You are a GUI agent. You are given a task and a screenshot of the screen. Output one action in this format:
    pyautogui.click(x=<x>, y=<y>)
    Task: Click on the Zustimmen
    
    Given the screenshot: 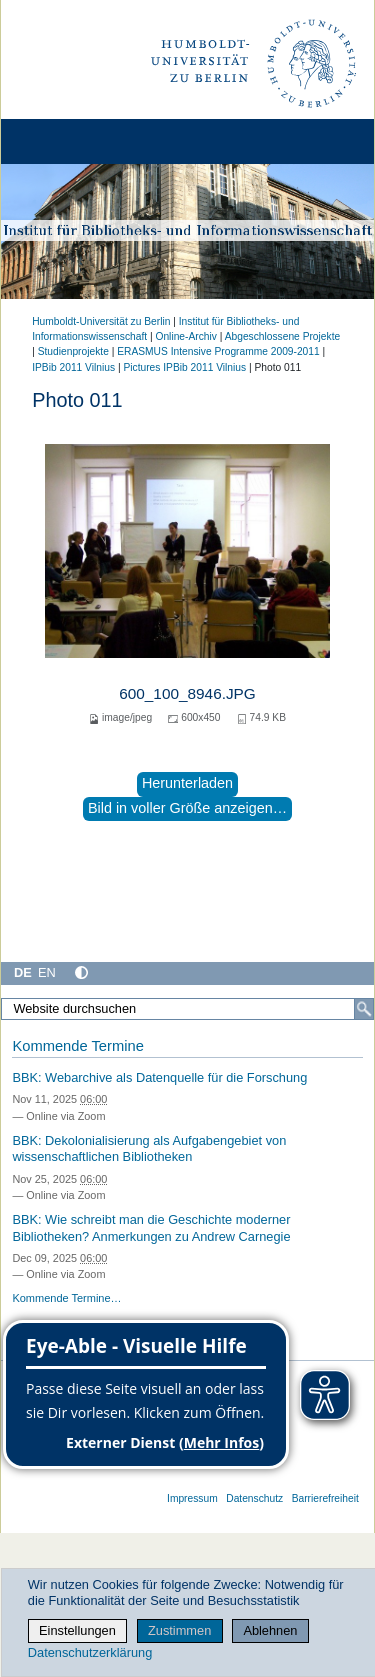 What is the action you would take?
    pyautogui.click(x=179, y=1630)
    